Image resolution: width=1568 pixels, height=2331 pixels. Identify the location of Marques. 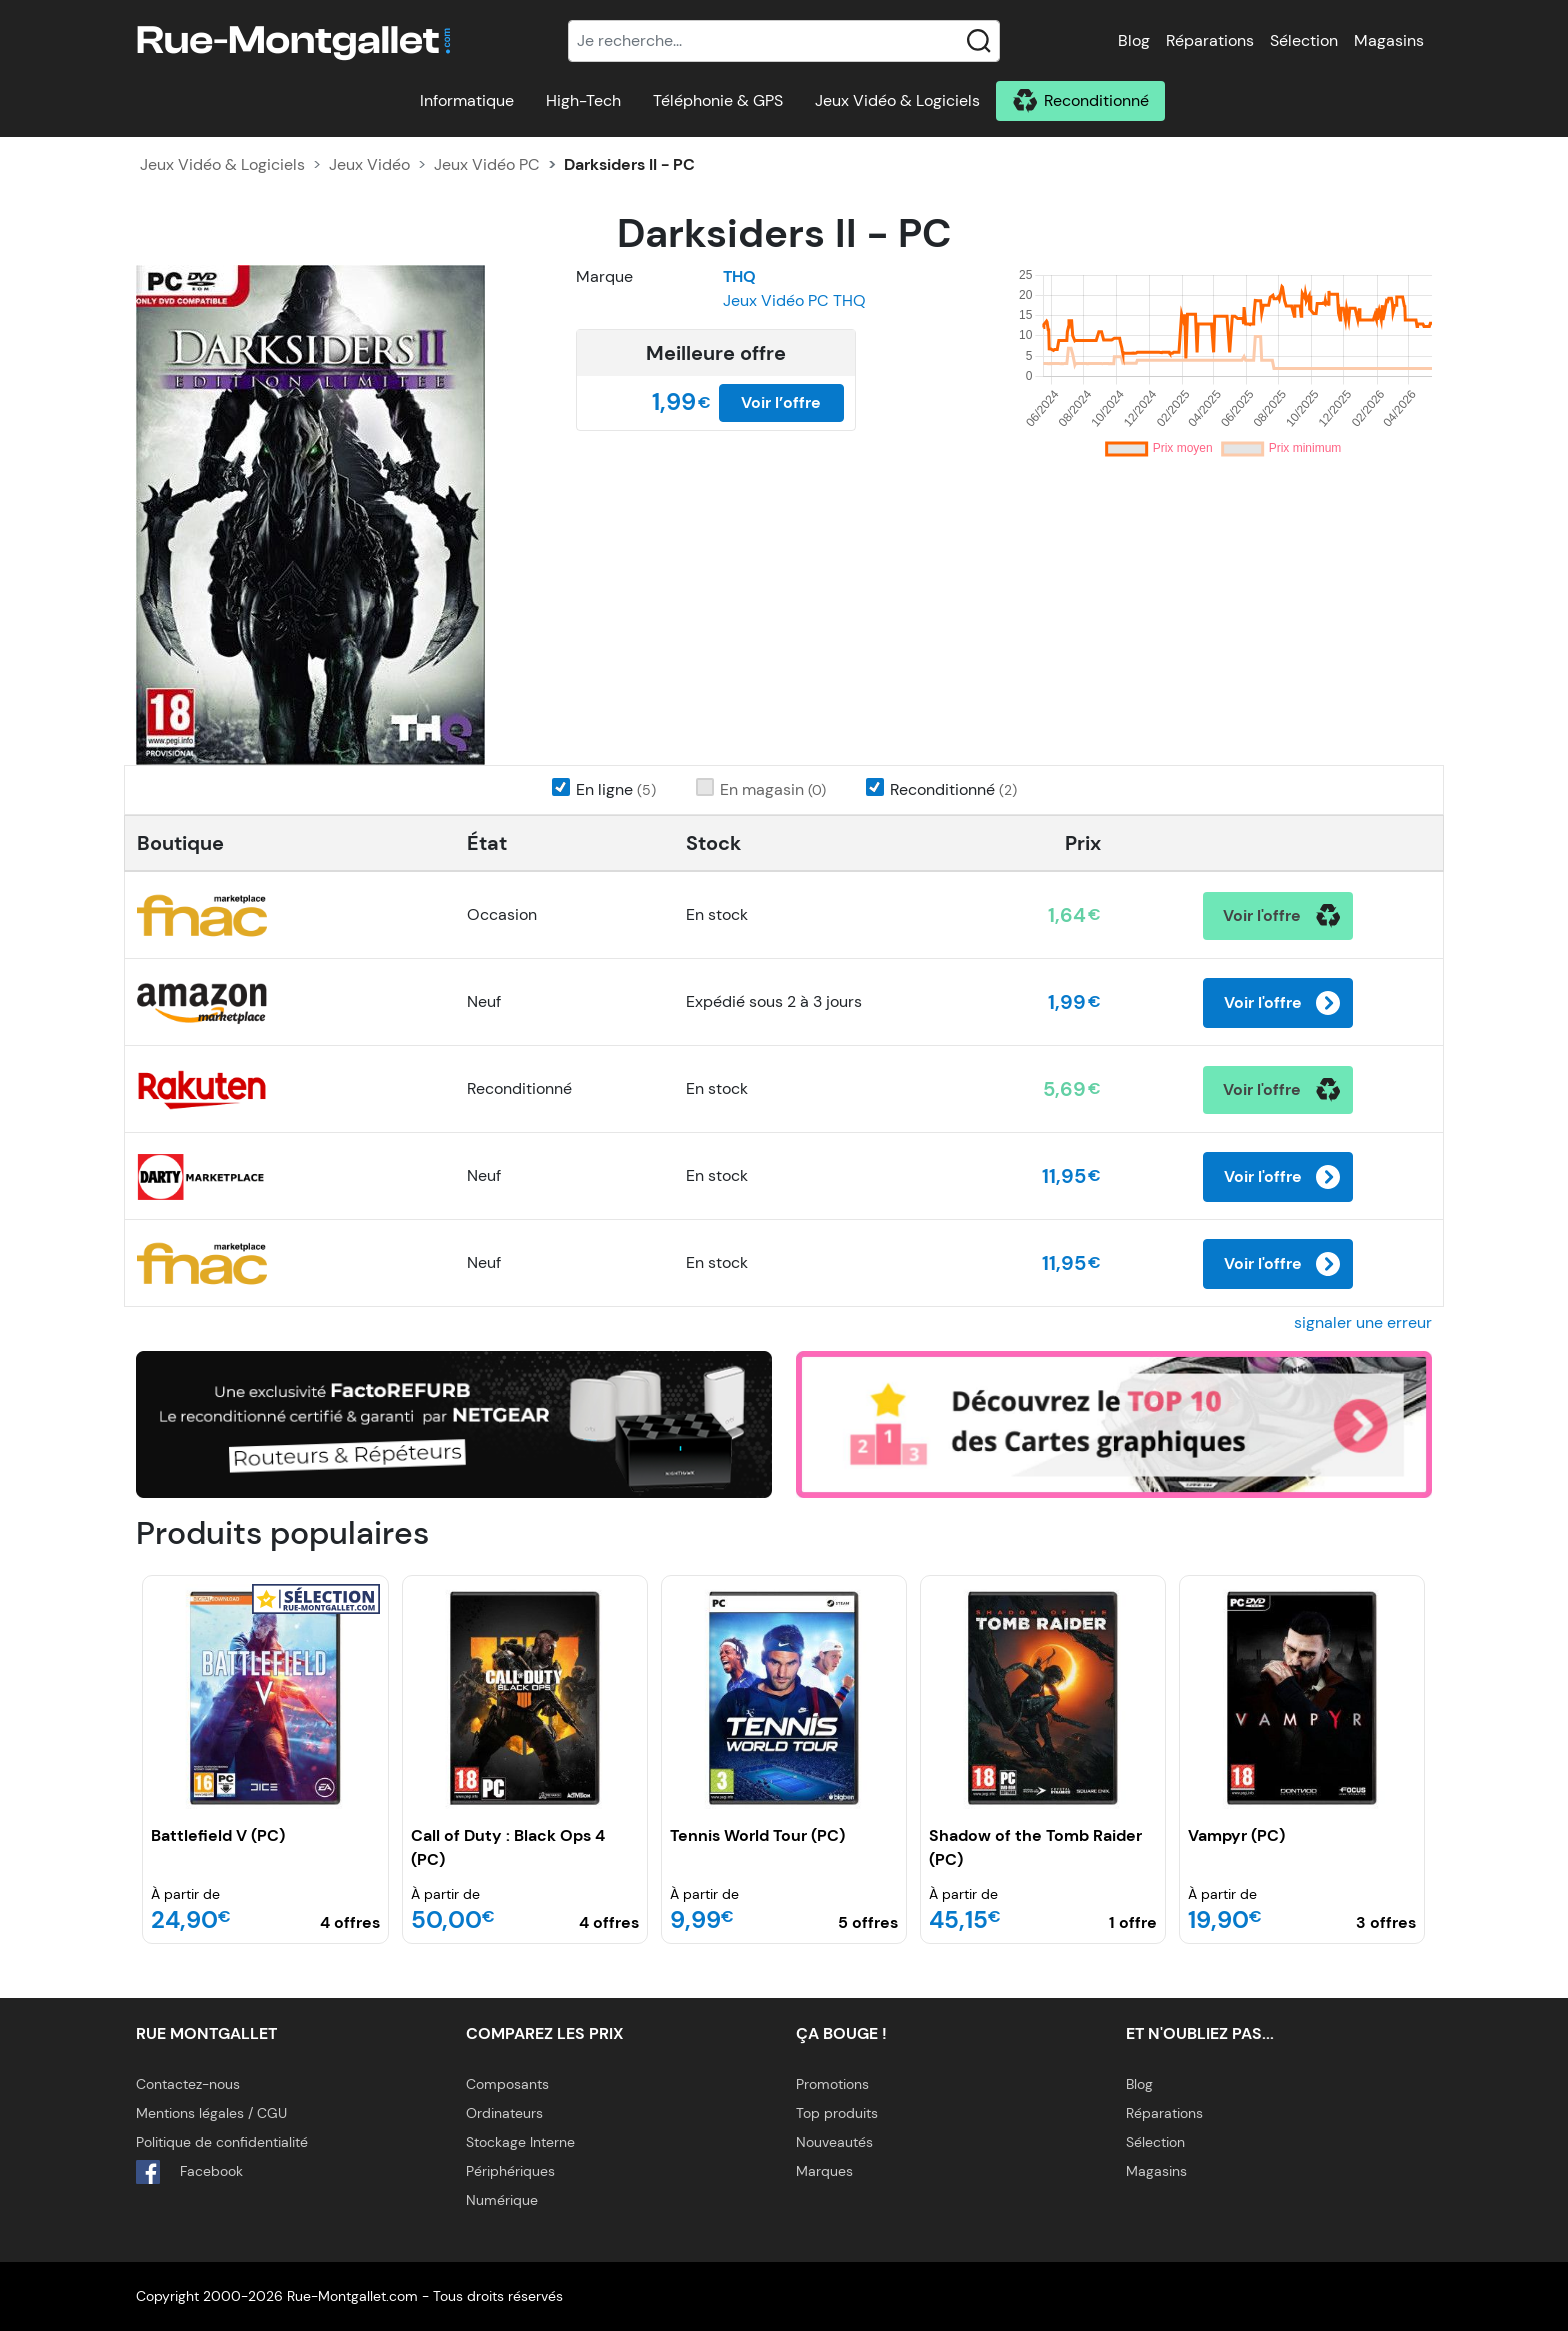
(824, 2171).